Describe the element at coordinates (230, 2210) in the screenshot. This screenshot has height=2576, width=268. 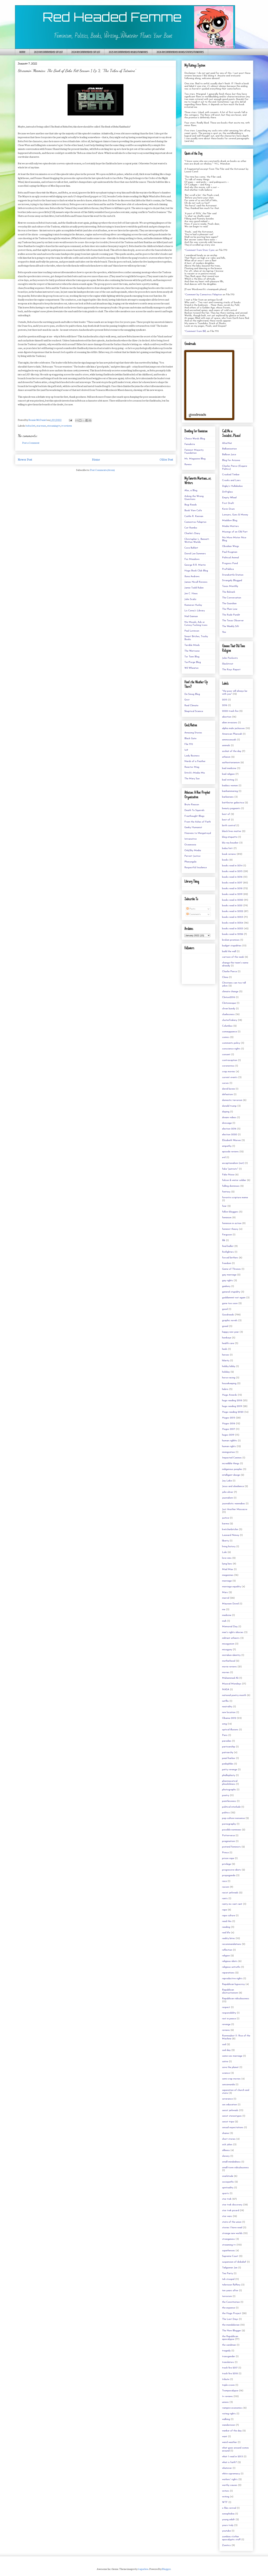
I see `star trek picard` at that location.